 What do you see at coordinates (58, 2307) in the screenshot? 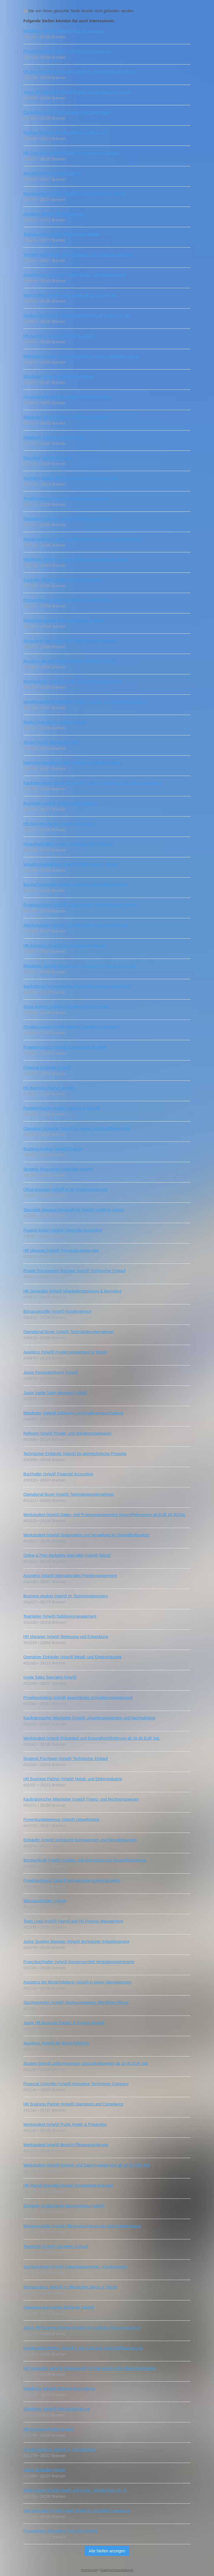
I see `Operativer technischer Einkäufer (m/w/d)` at bounding box center [58, 2307].